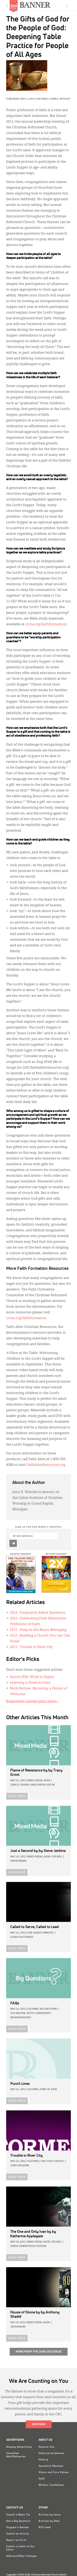  I want to click on READ MORE, so click(17, 1796).